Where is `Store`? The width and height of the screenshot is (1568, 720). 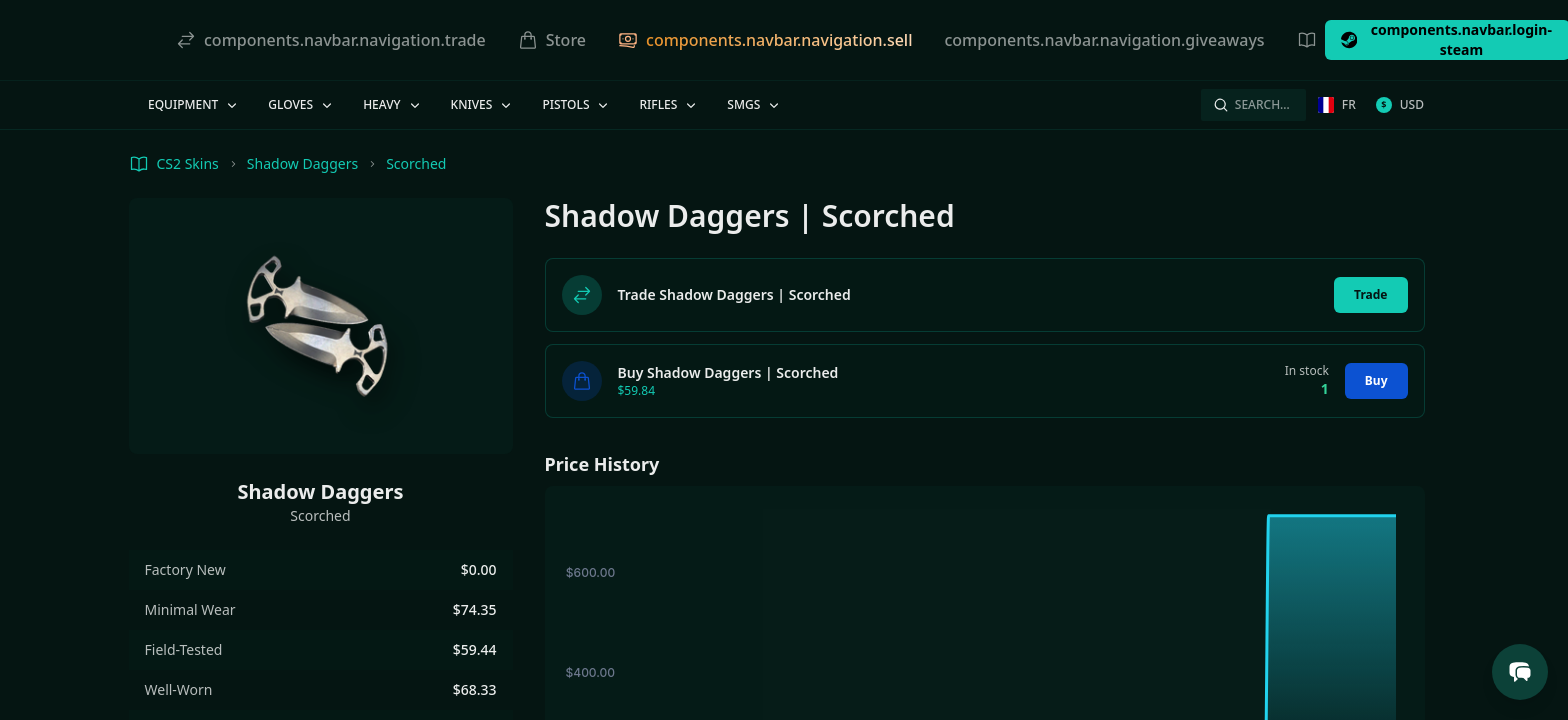
Store is located at coordinates (552, 40).